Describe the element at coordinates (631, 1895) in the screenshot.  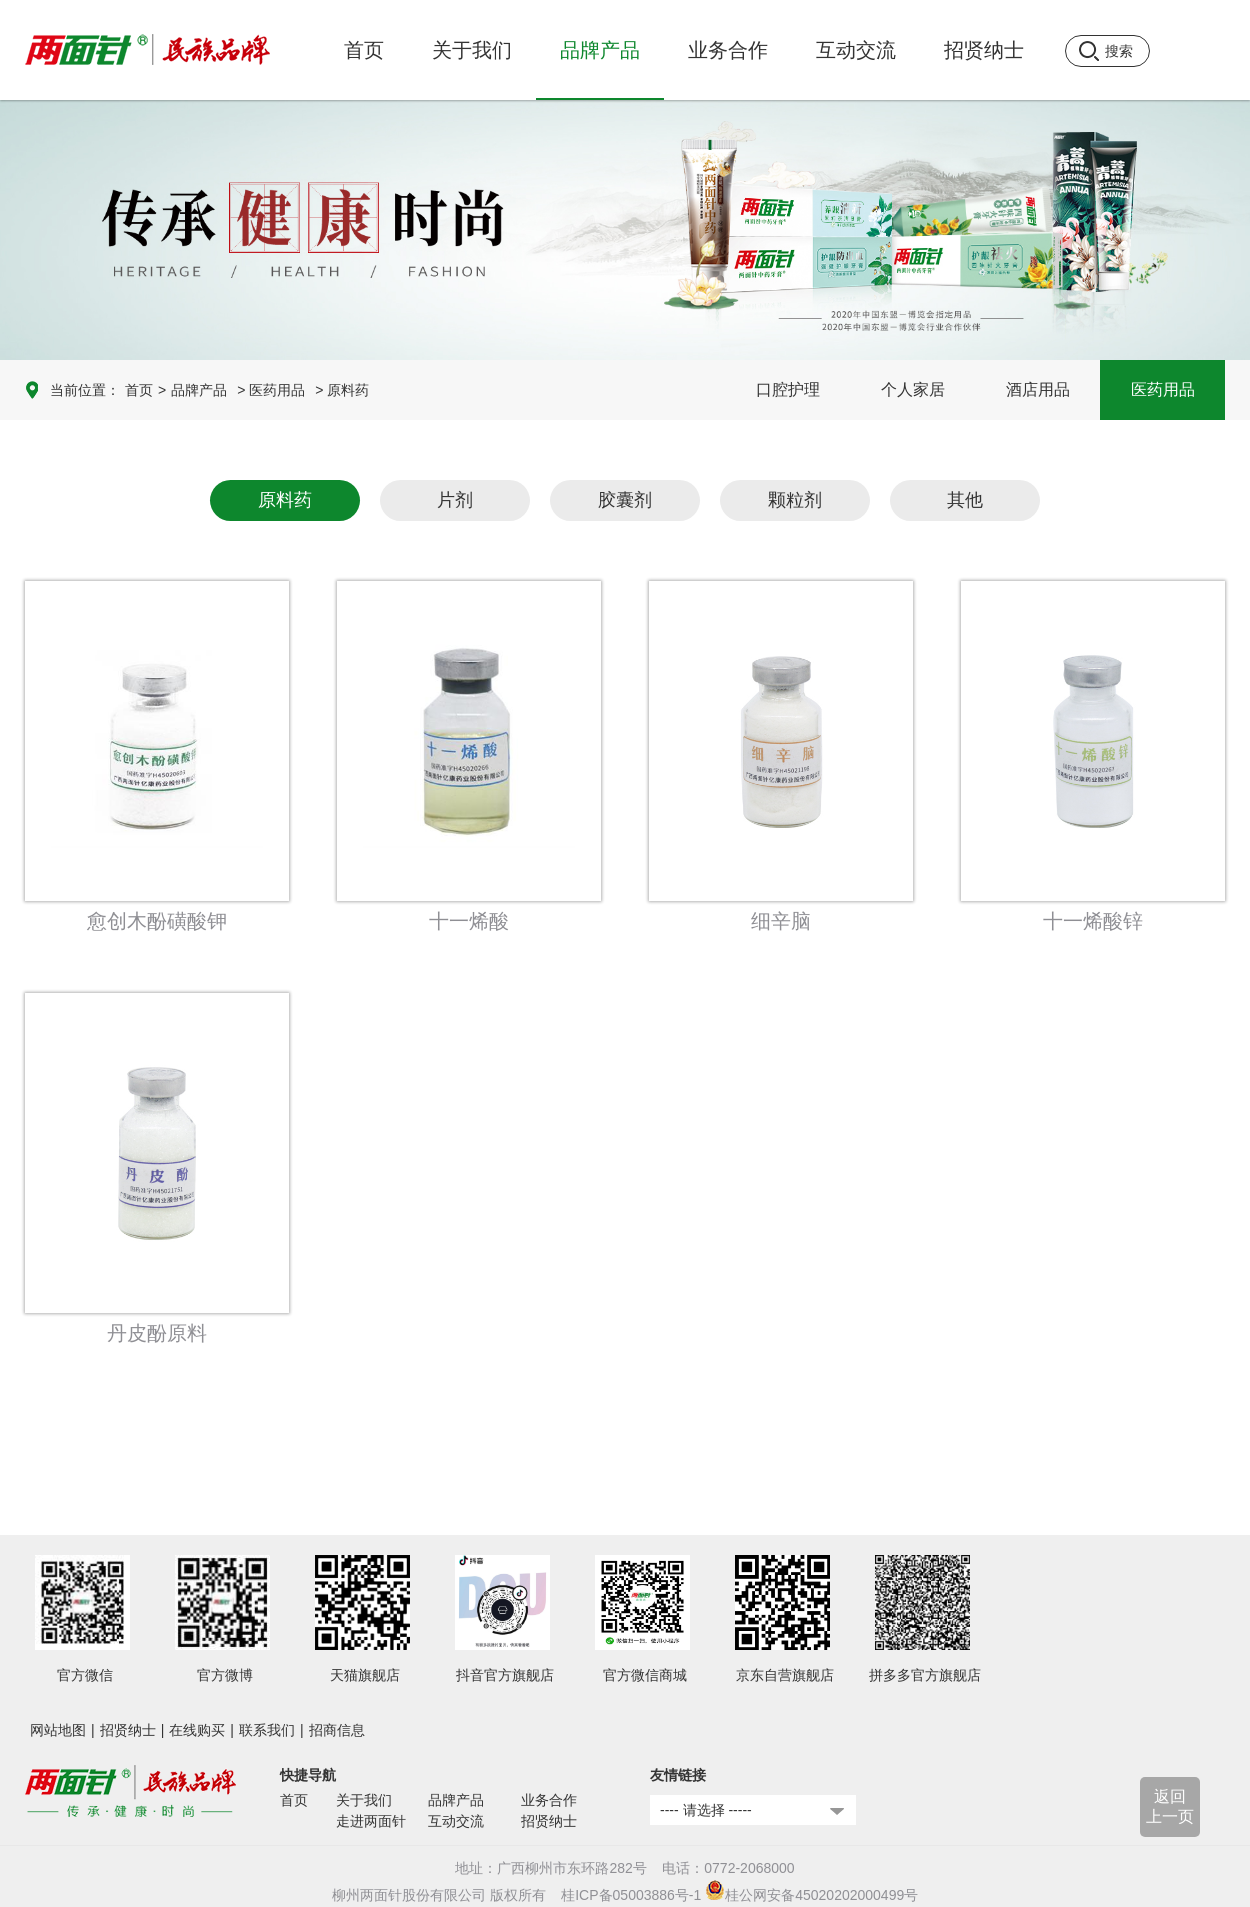
I see `桂ICP备05003886号-1` at that location.